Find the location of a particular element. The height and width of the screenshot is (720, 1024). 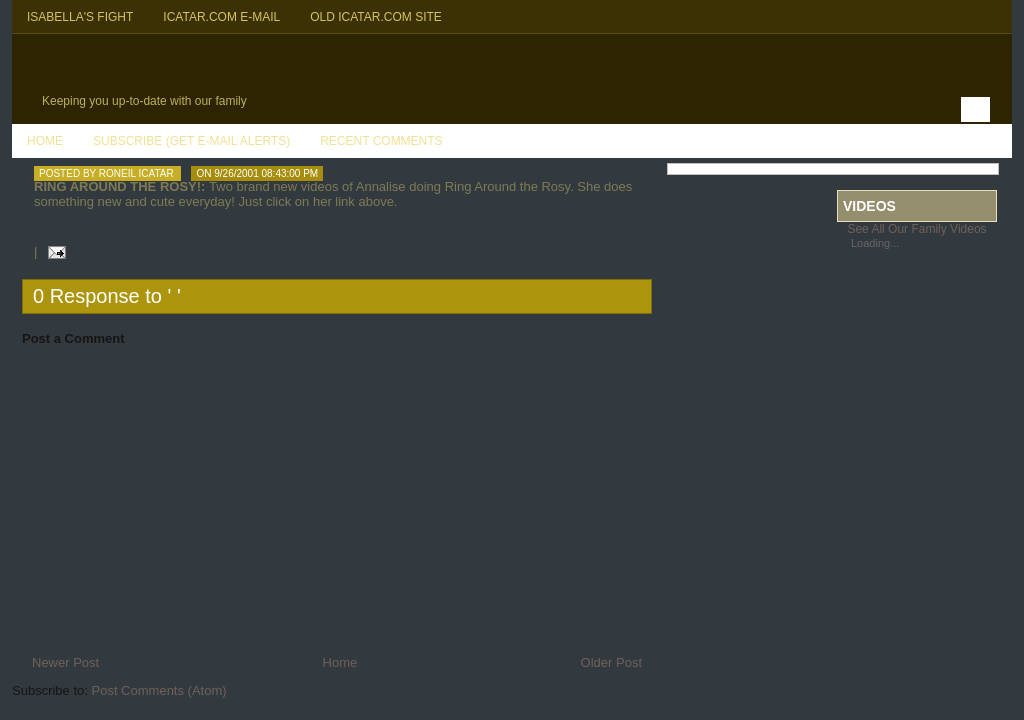

Isabella's Fight is located at coordinates (80, 17).